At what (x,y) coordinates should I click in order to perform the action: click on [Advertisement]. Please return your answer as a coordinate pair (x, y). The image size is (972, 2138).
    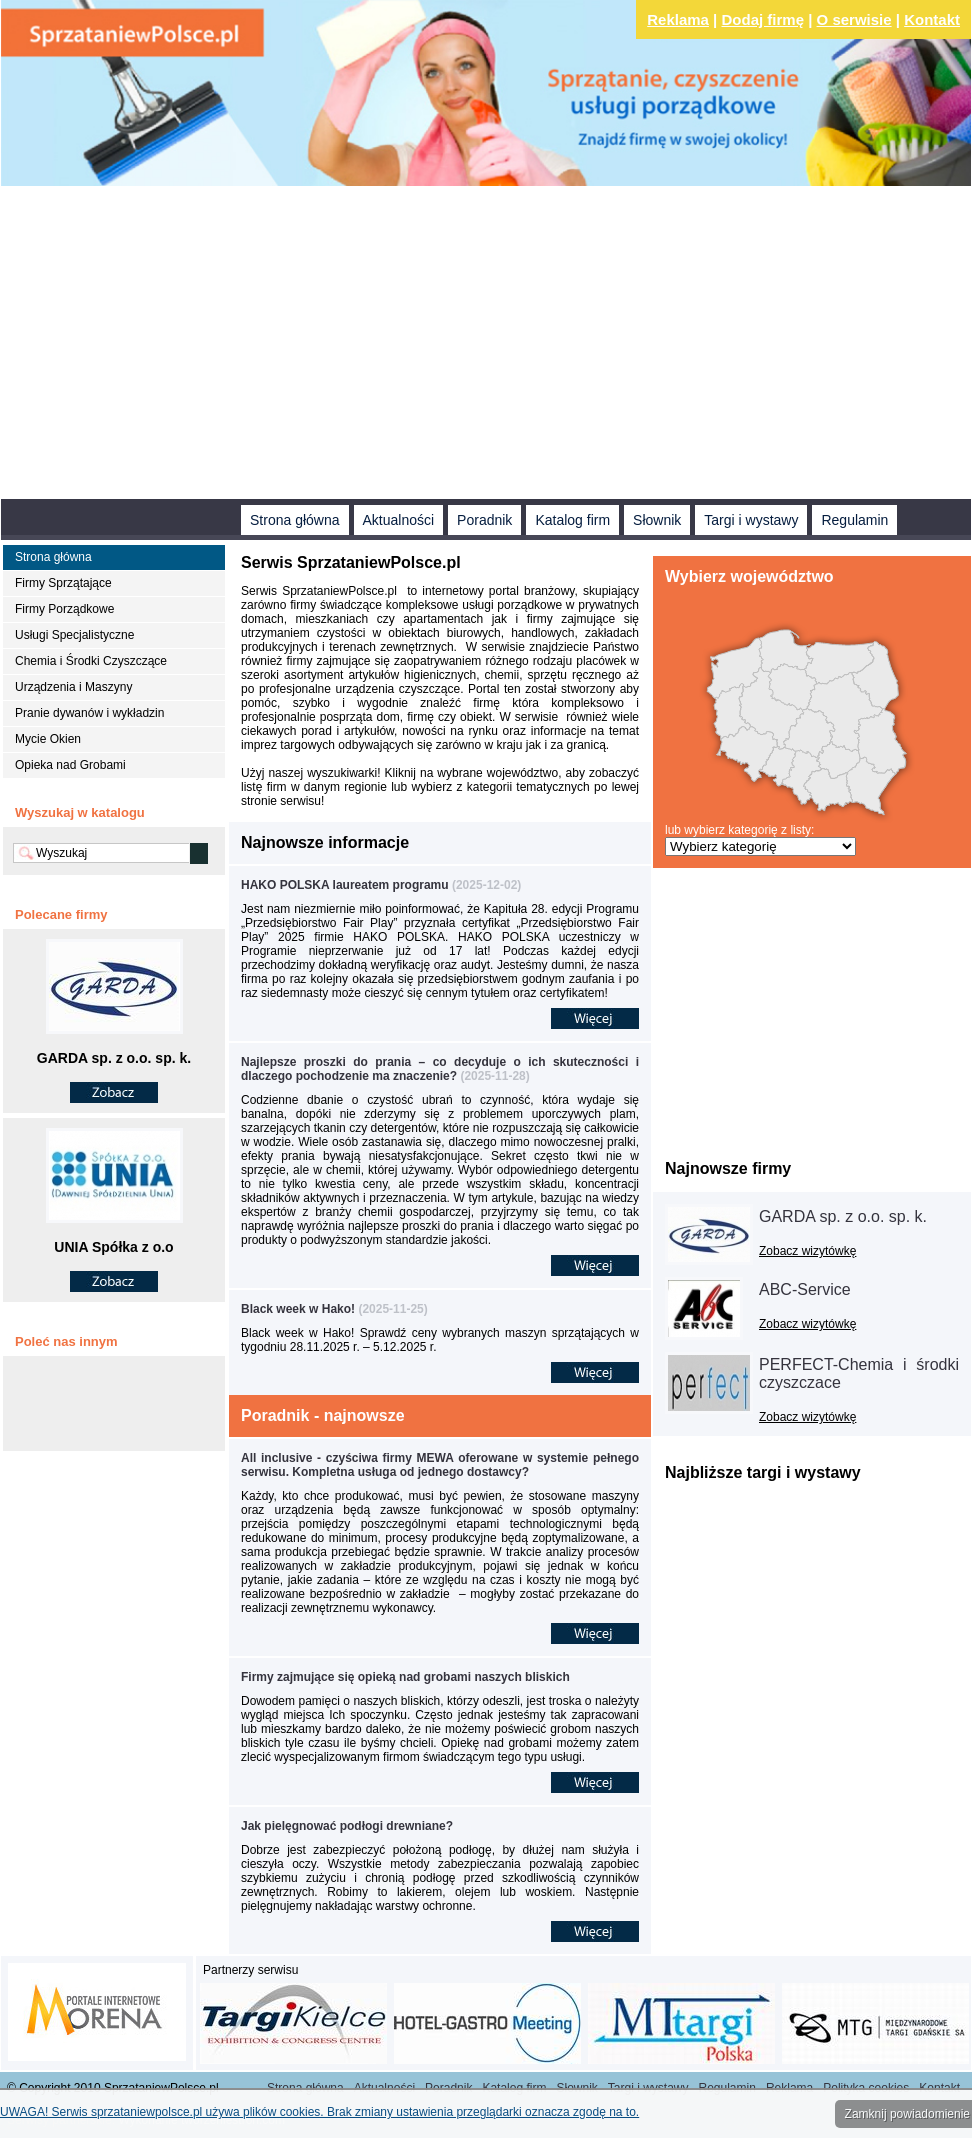
    Looking at the image, I should click on (372, 345).